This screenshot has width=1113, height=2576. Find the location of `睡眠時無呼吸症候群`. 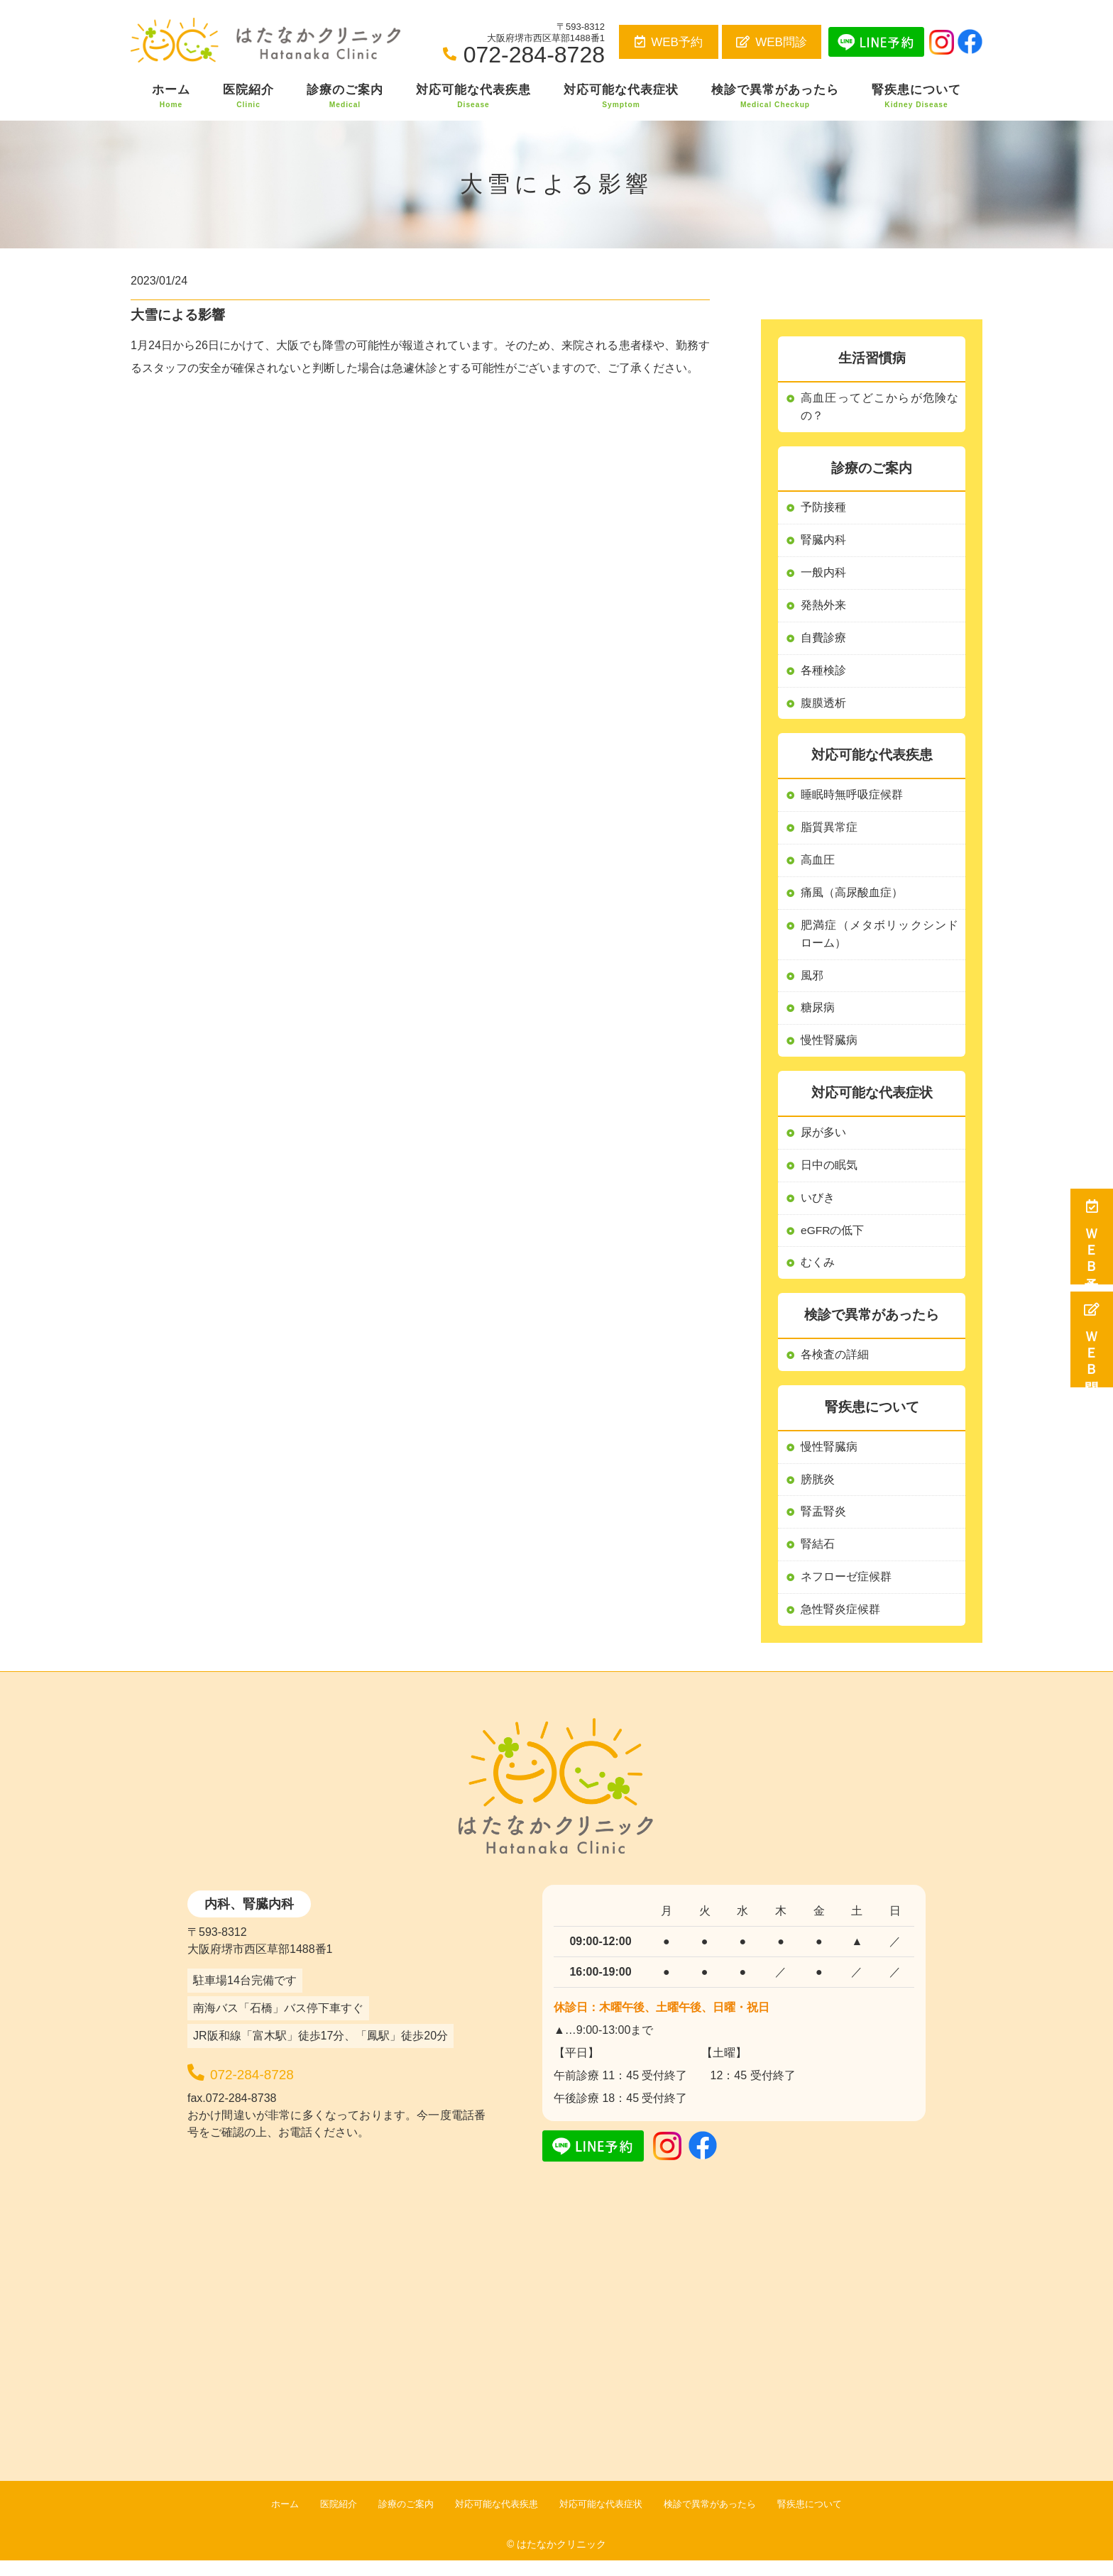

睡眠時無呼吸症候群 is located at coordinates (852, 800).